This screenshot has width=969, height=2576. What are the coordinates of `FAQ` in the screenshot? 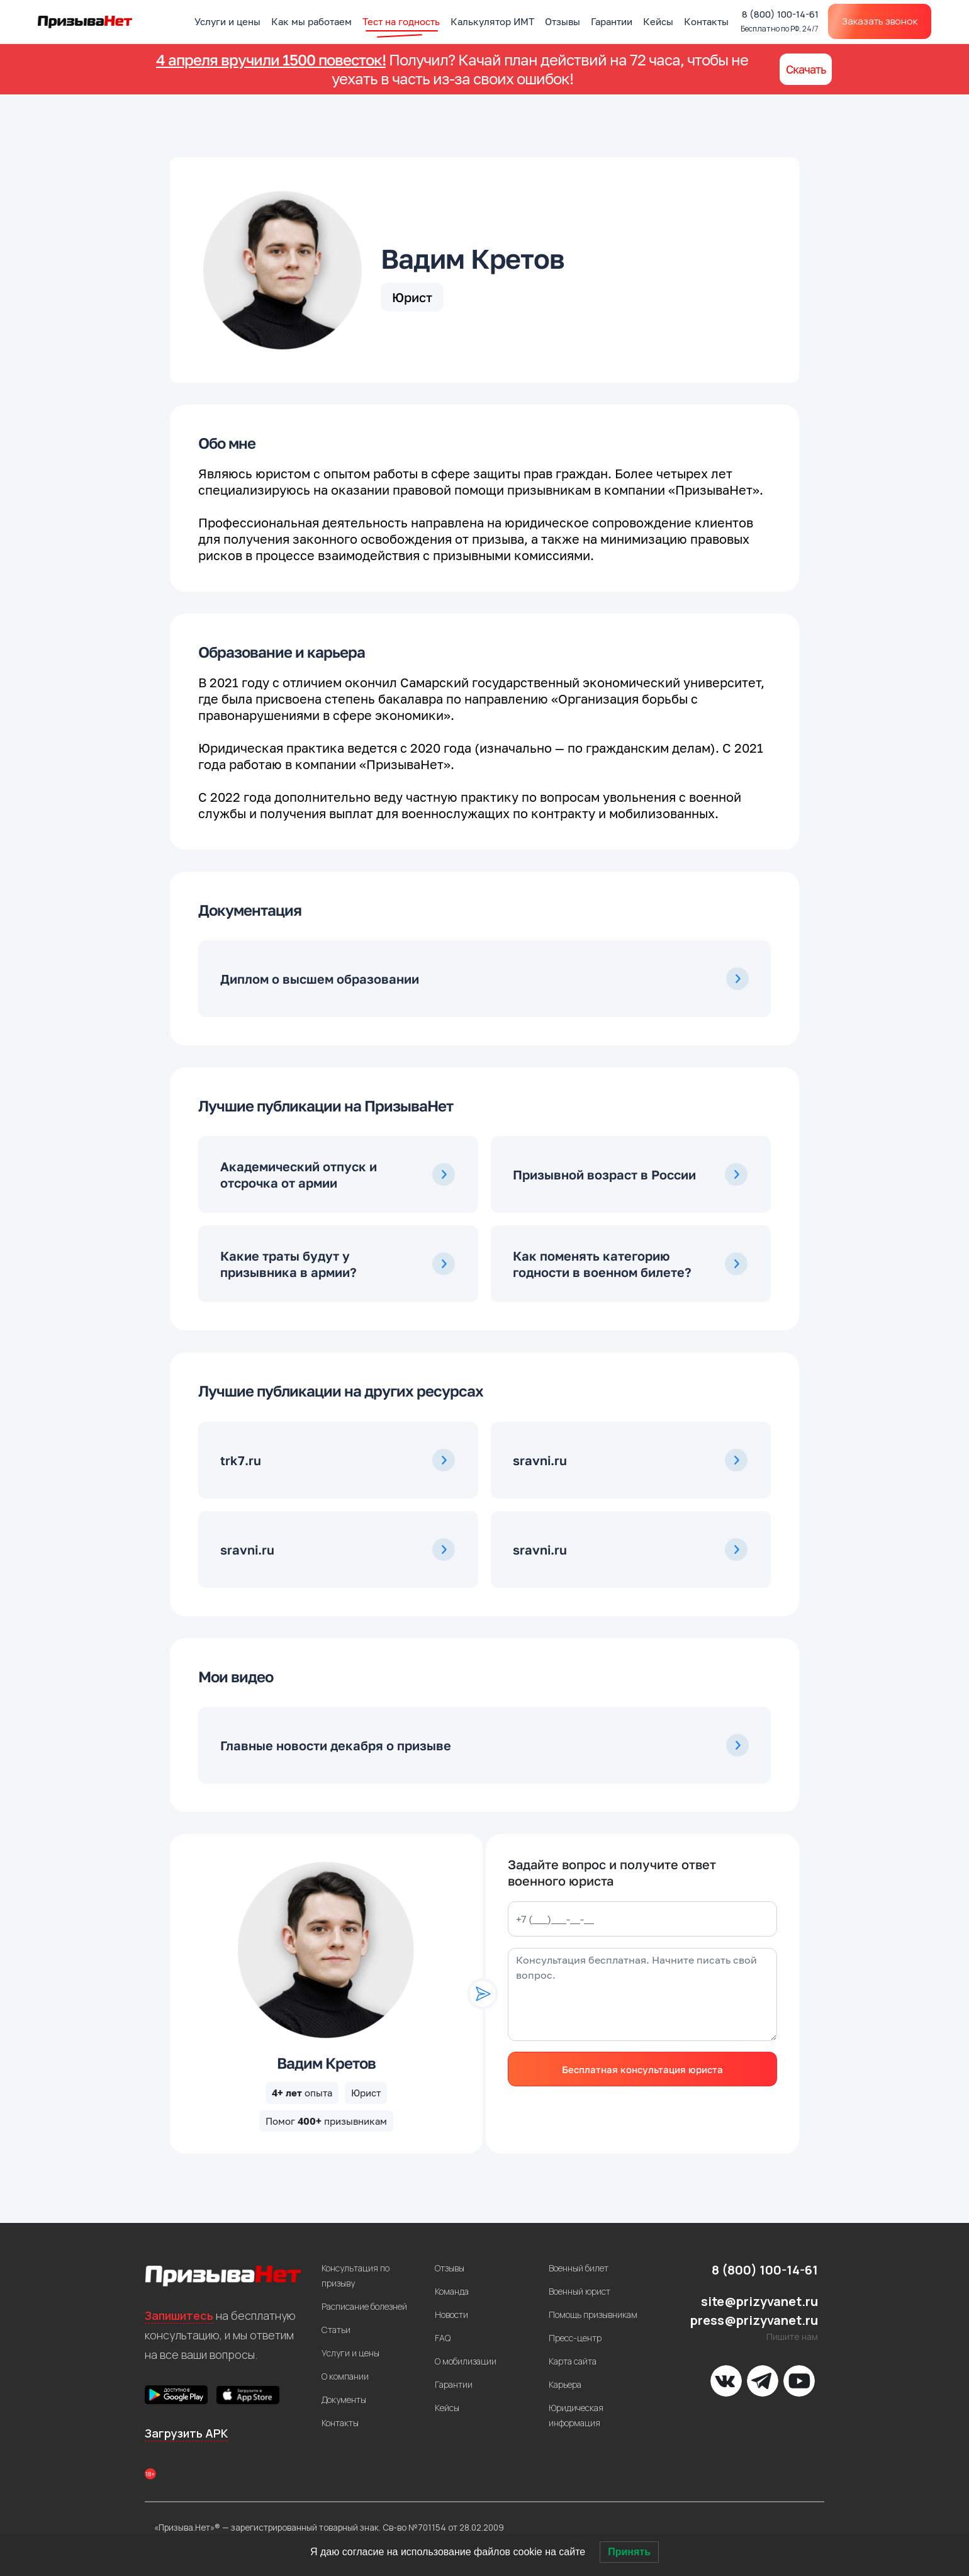 It's located at (443, 2338).